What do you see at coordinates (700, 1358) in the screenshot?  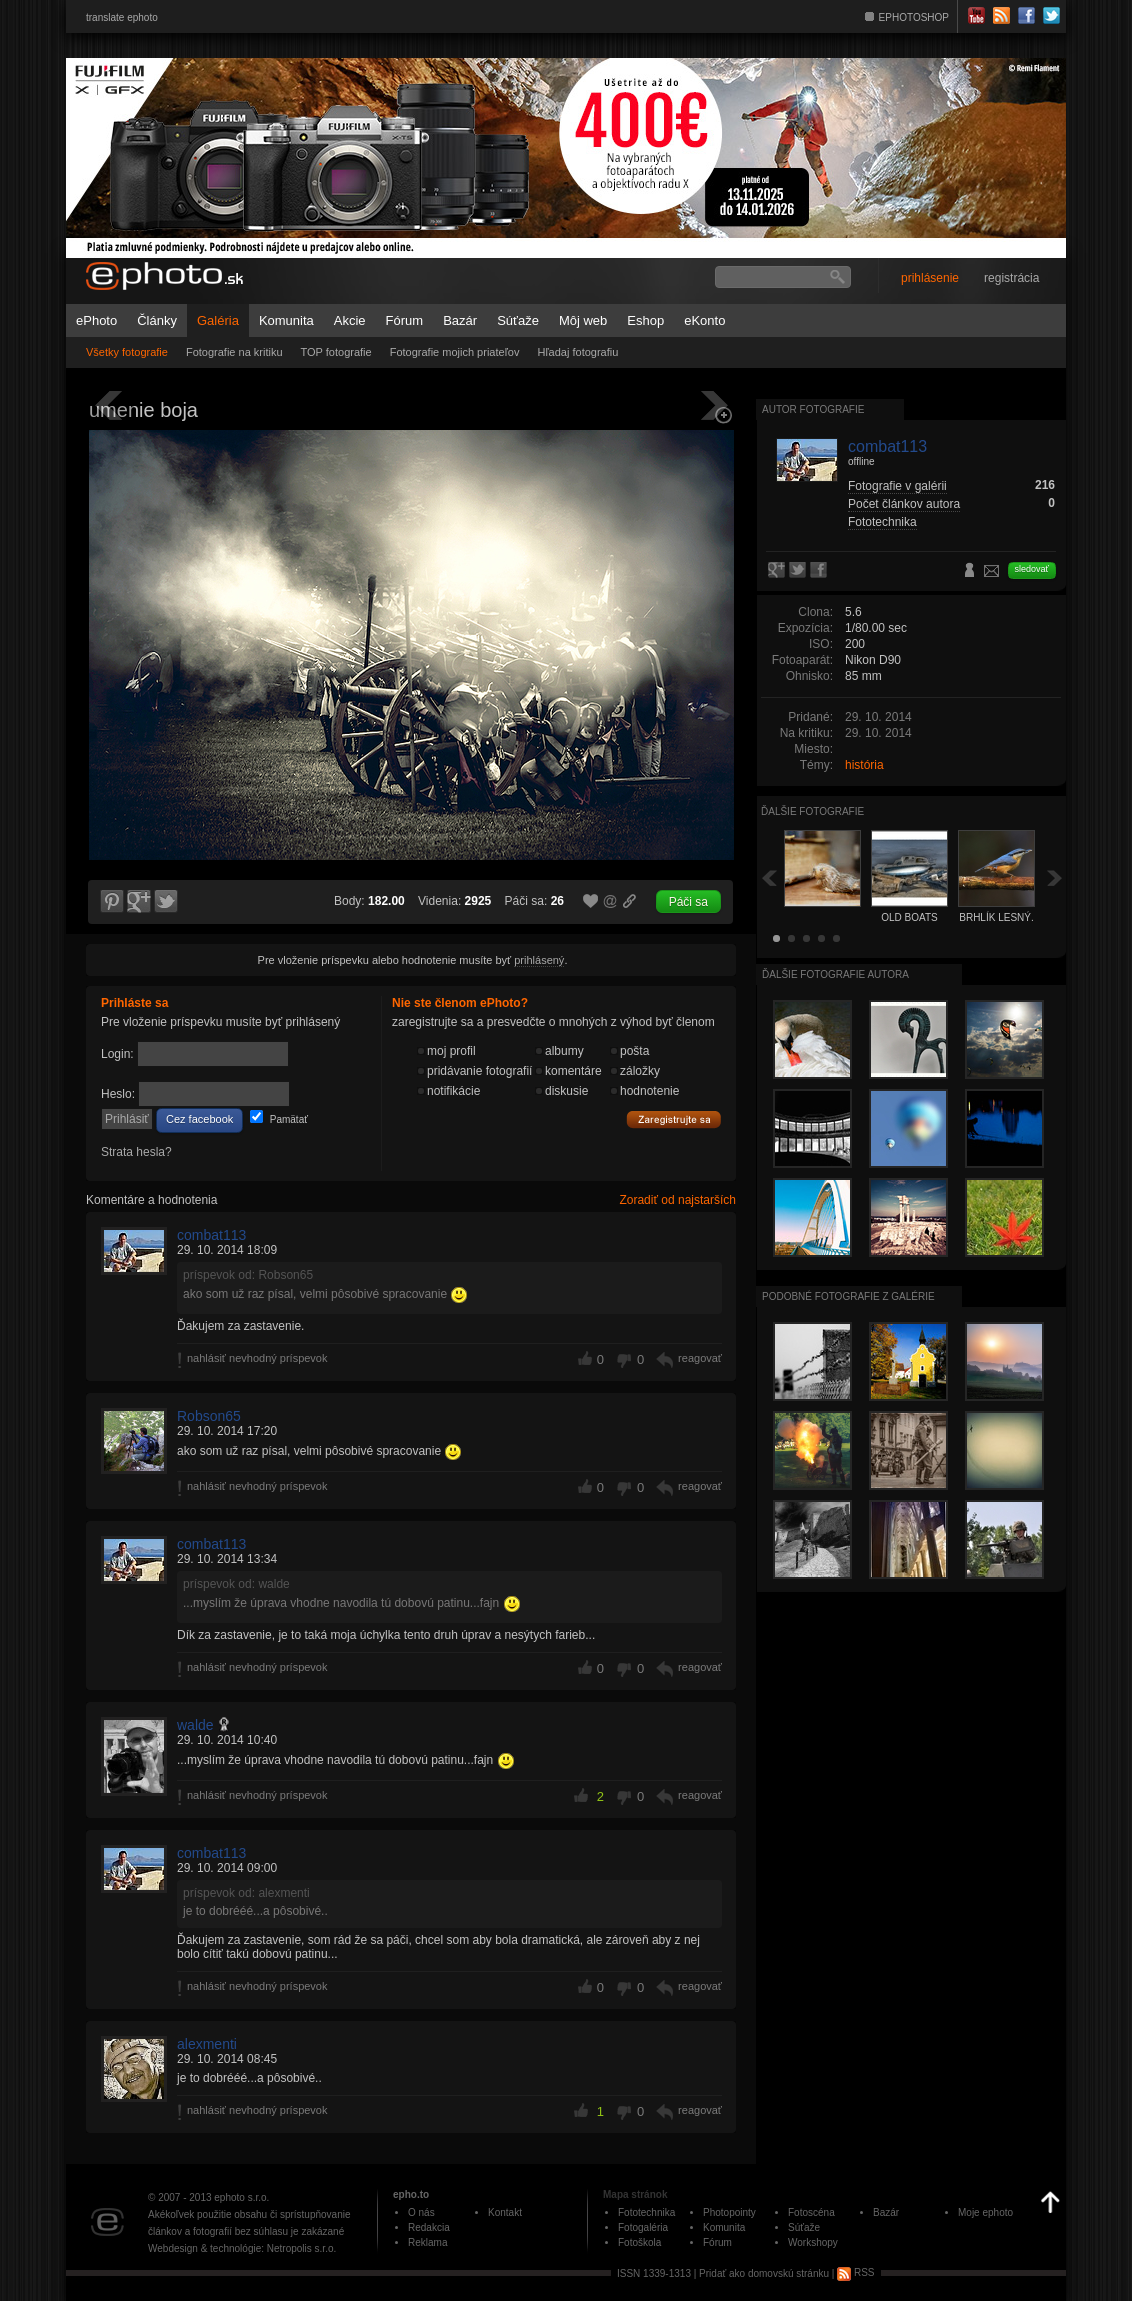 I see `reagovať` at bounding box center [700, 1358].